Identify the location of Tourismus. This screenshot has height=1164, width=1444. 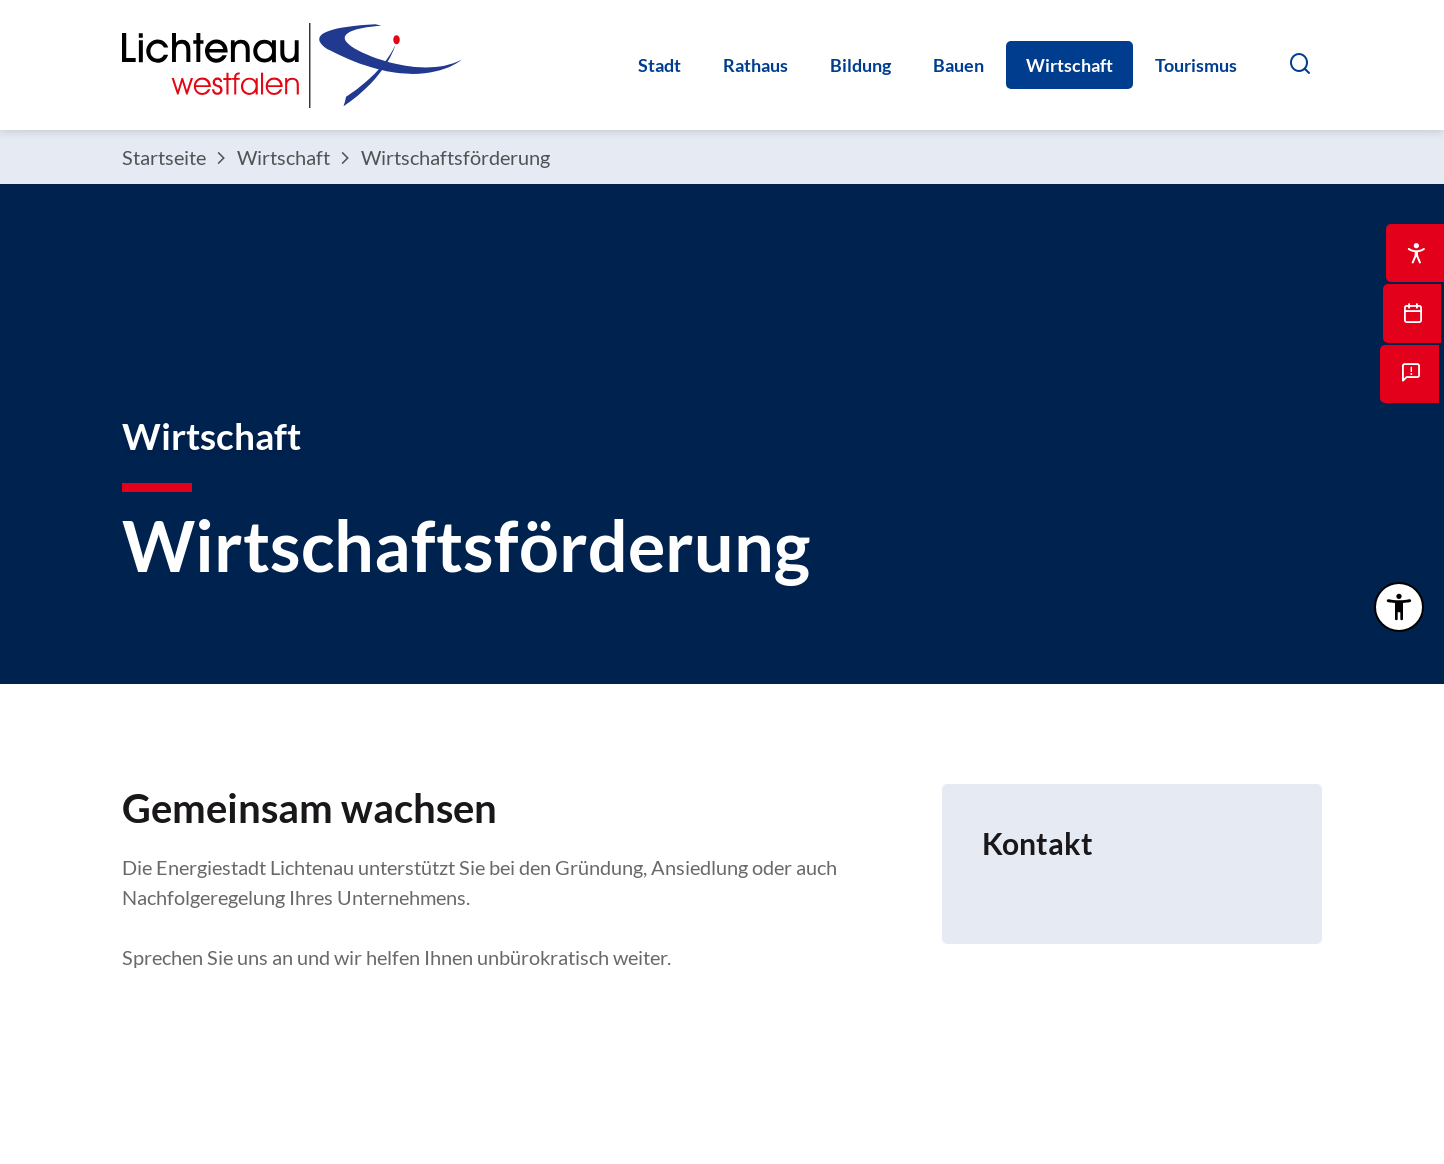
(1196, 65).